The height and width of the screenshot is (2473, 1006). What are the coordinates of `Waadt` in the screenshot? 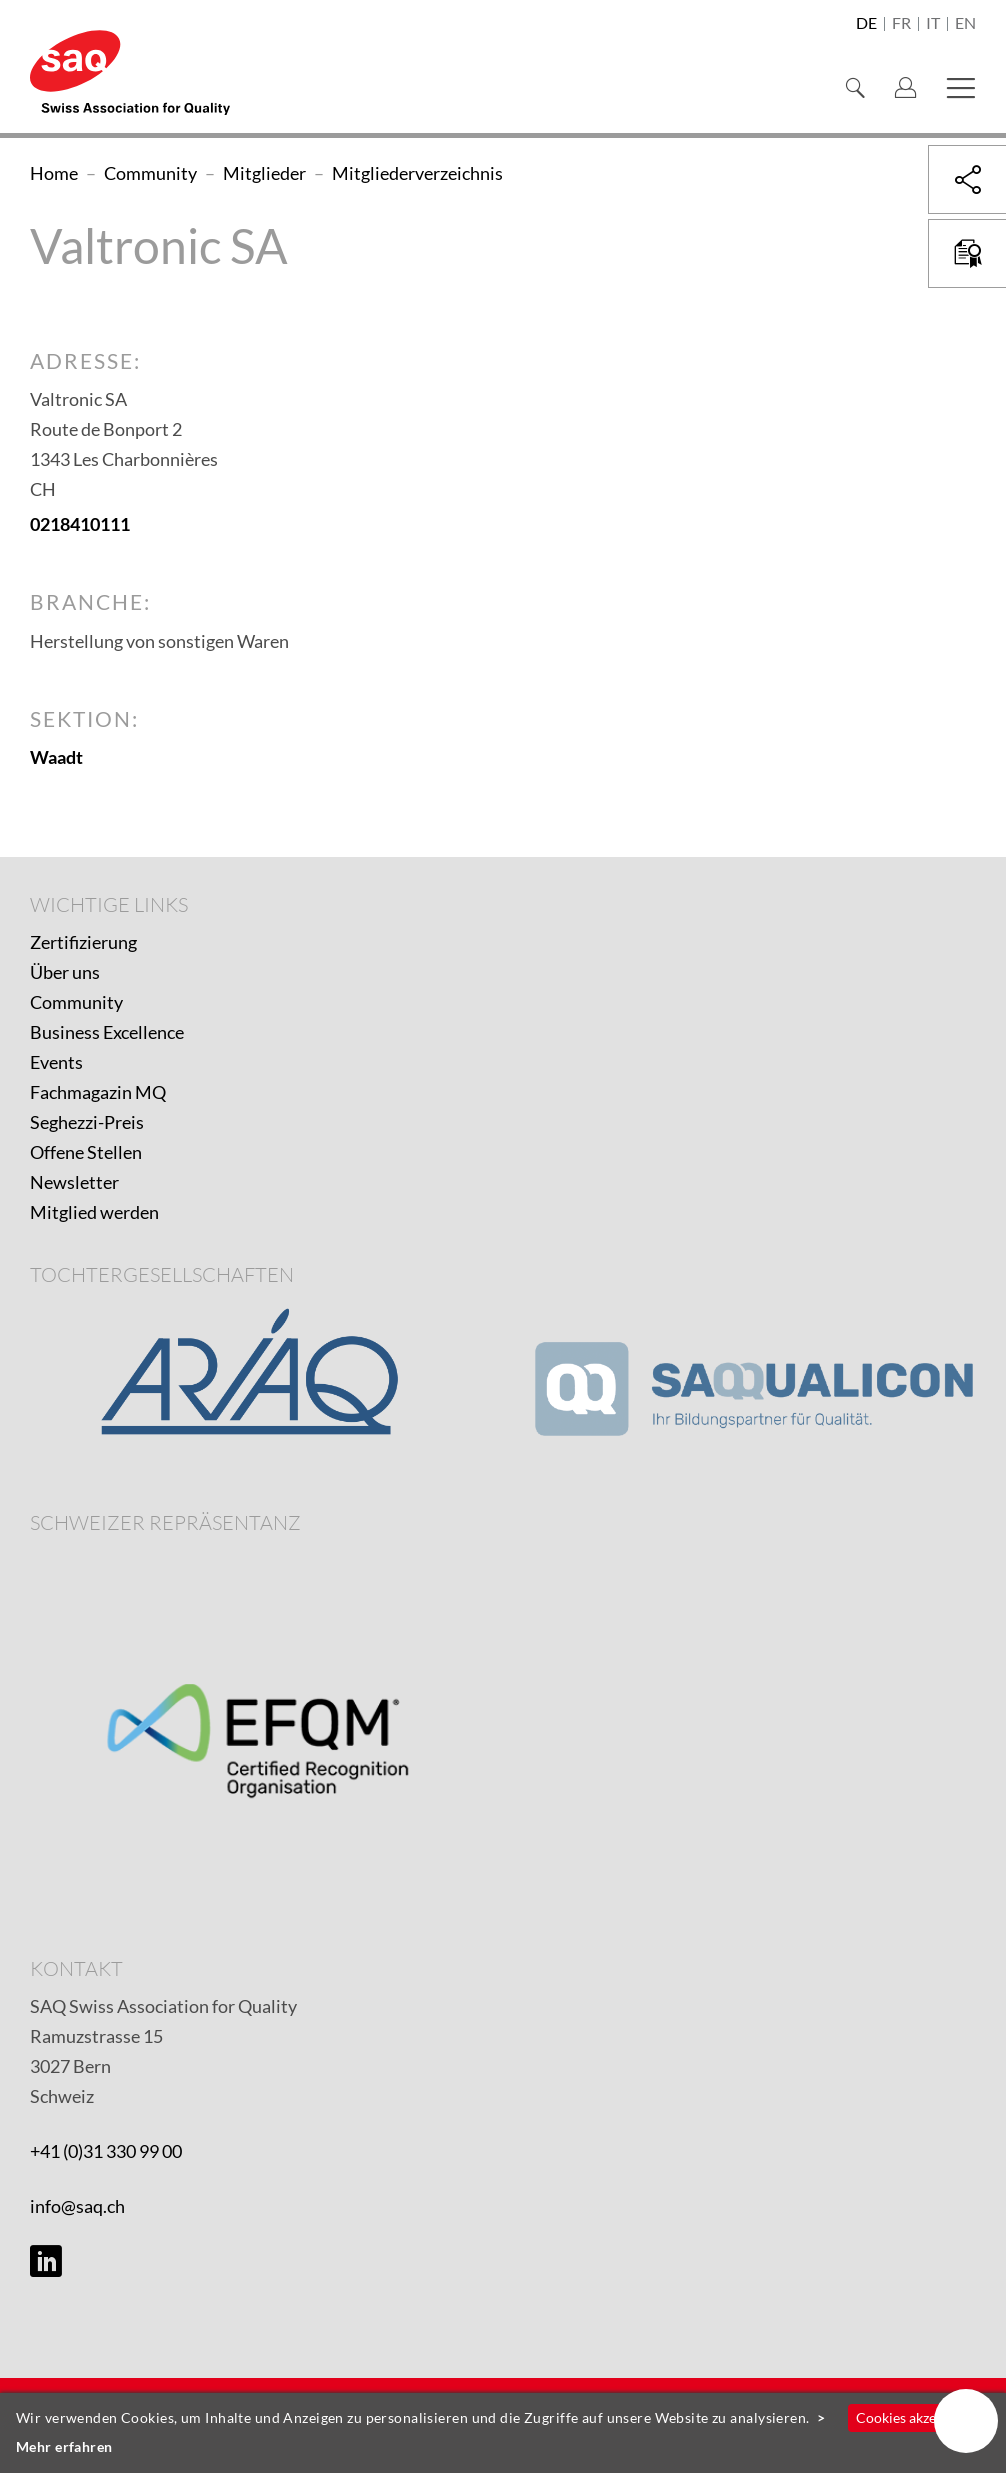 It's located at (56, 757).